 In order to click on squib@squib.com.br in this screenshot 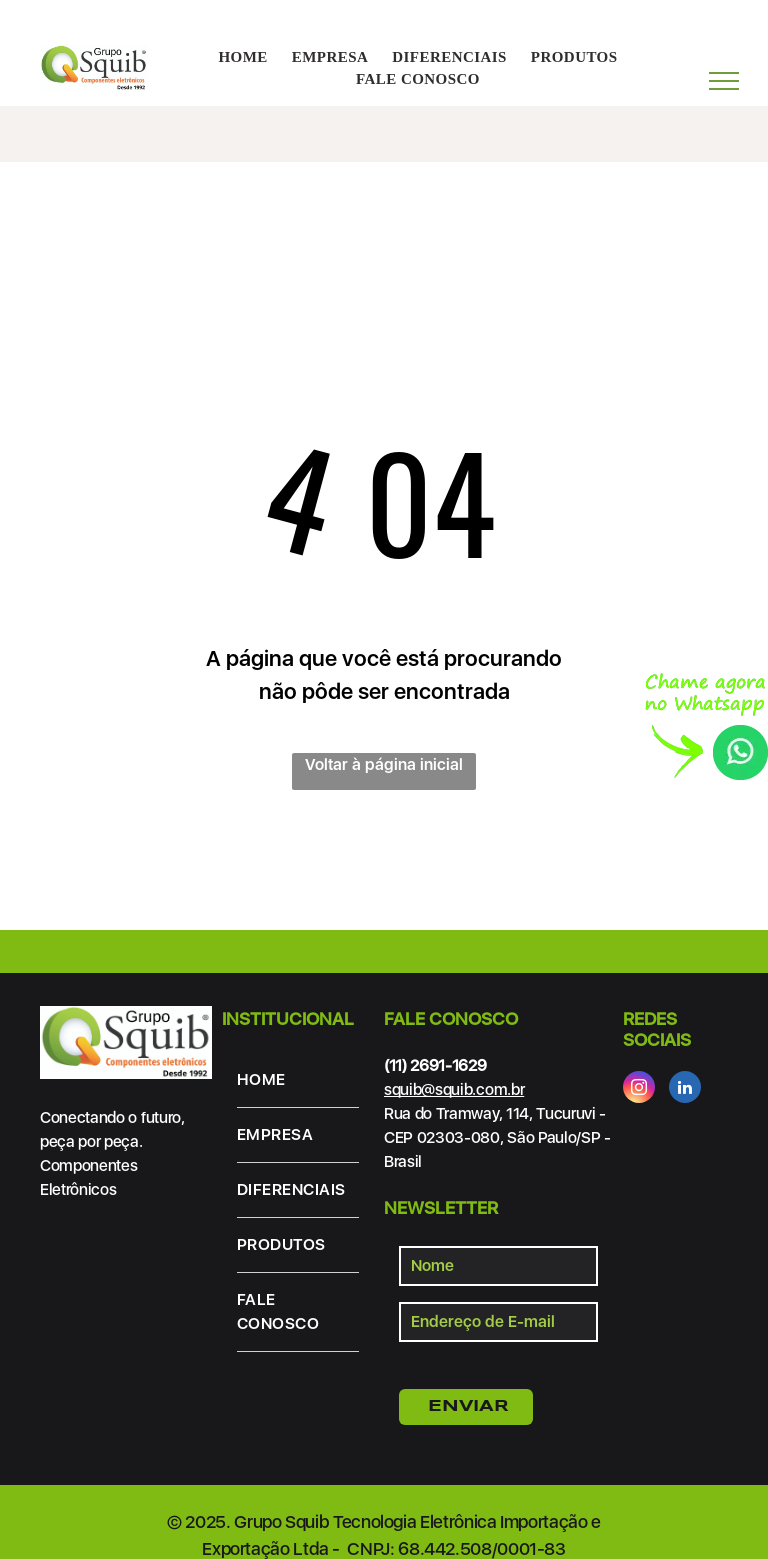, I will do `click(454, 1089)`.